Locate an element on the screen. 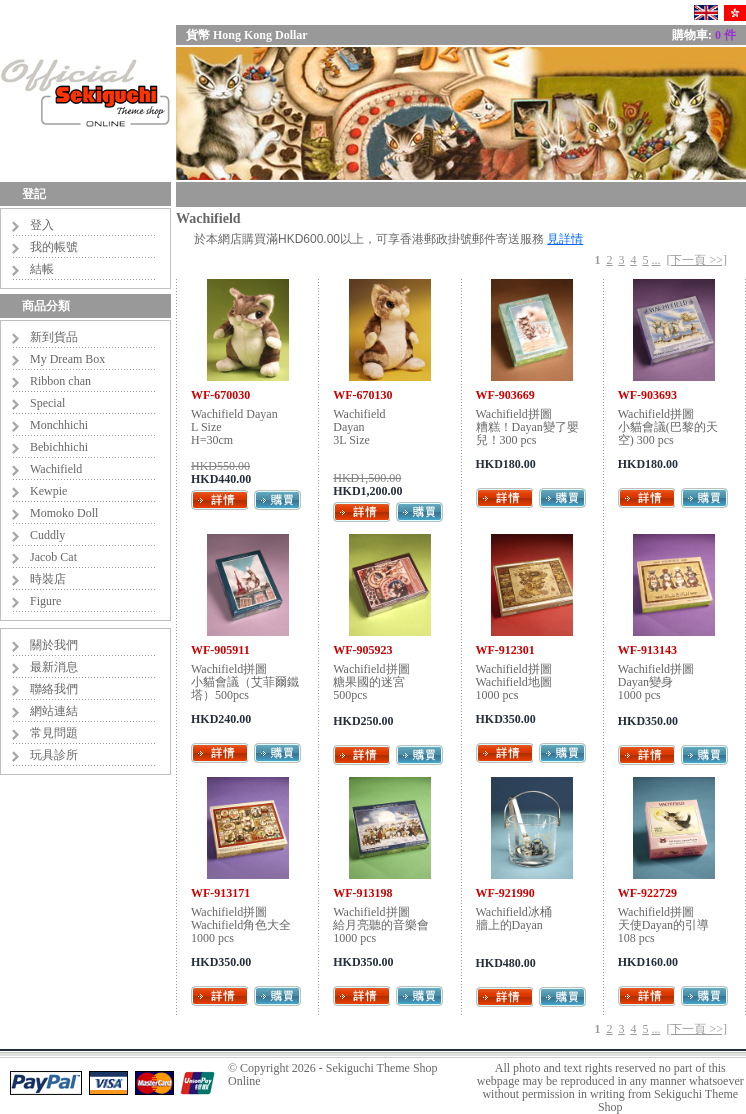 The width and height of the screenshot is (746, 1114). 時裝店 is located at coordinates (48, 579).